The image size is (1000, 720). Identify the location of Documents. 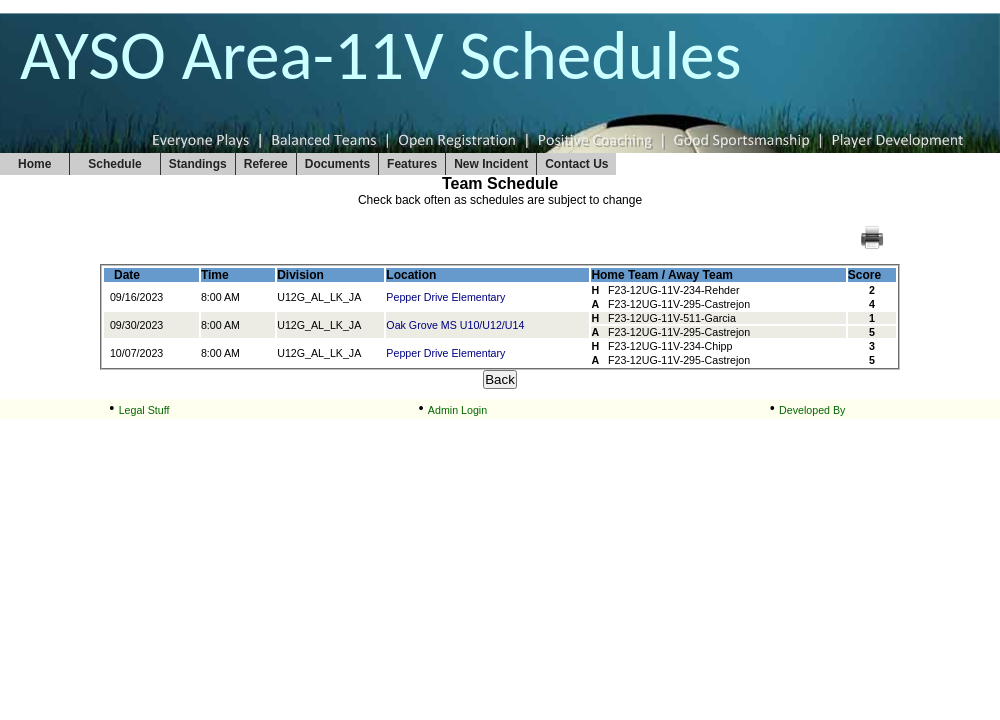
(337, 164).